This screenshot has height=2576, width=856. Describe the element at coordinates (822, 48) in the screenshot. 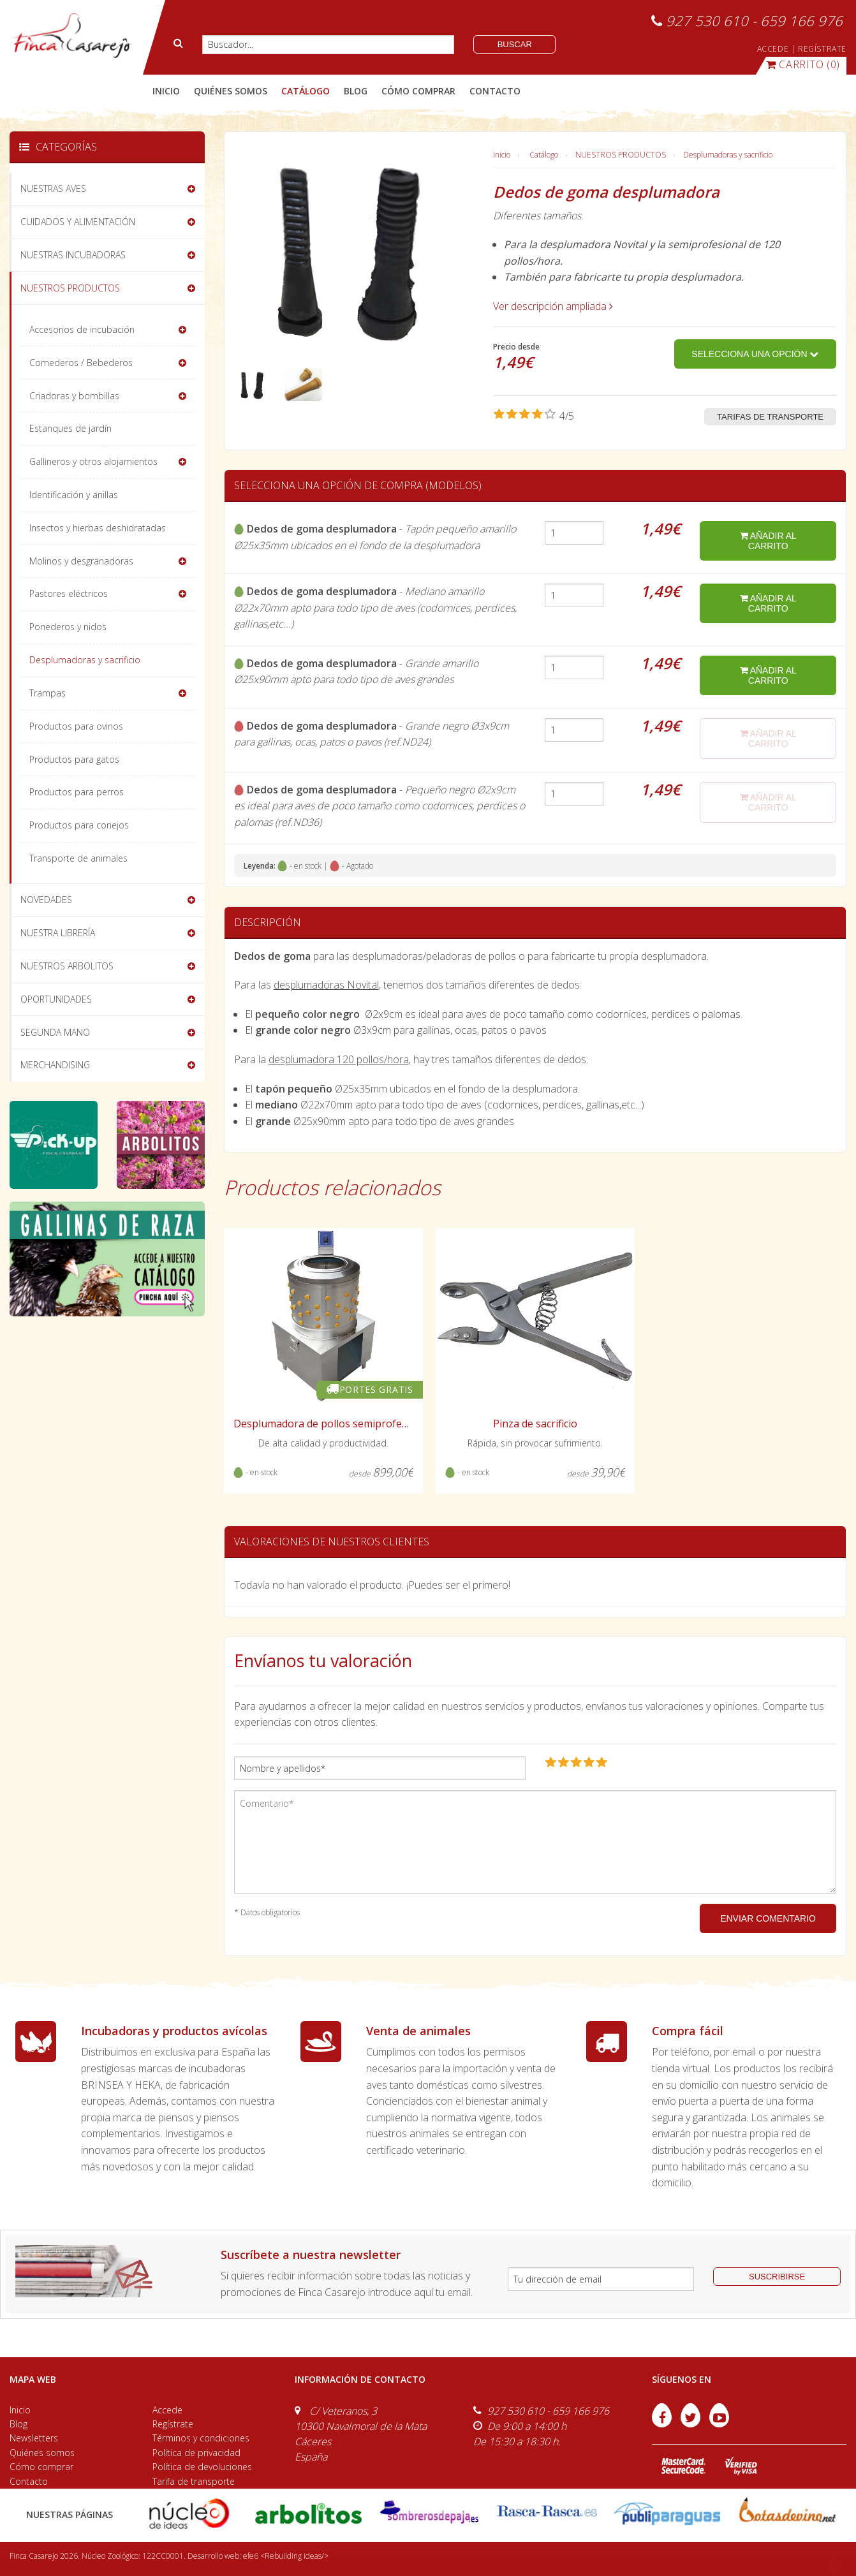

I see `REGÍSTRATE` at that location.